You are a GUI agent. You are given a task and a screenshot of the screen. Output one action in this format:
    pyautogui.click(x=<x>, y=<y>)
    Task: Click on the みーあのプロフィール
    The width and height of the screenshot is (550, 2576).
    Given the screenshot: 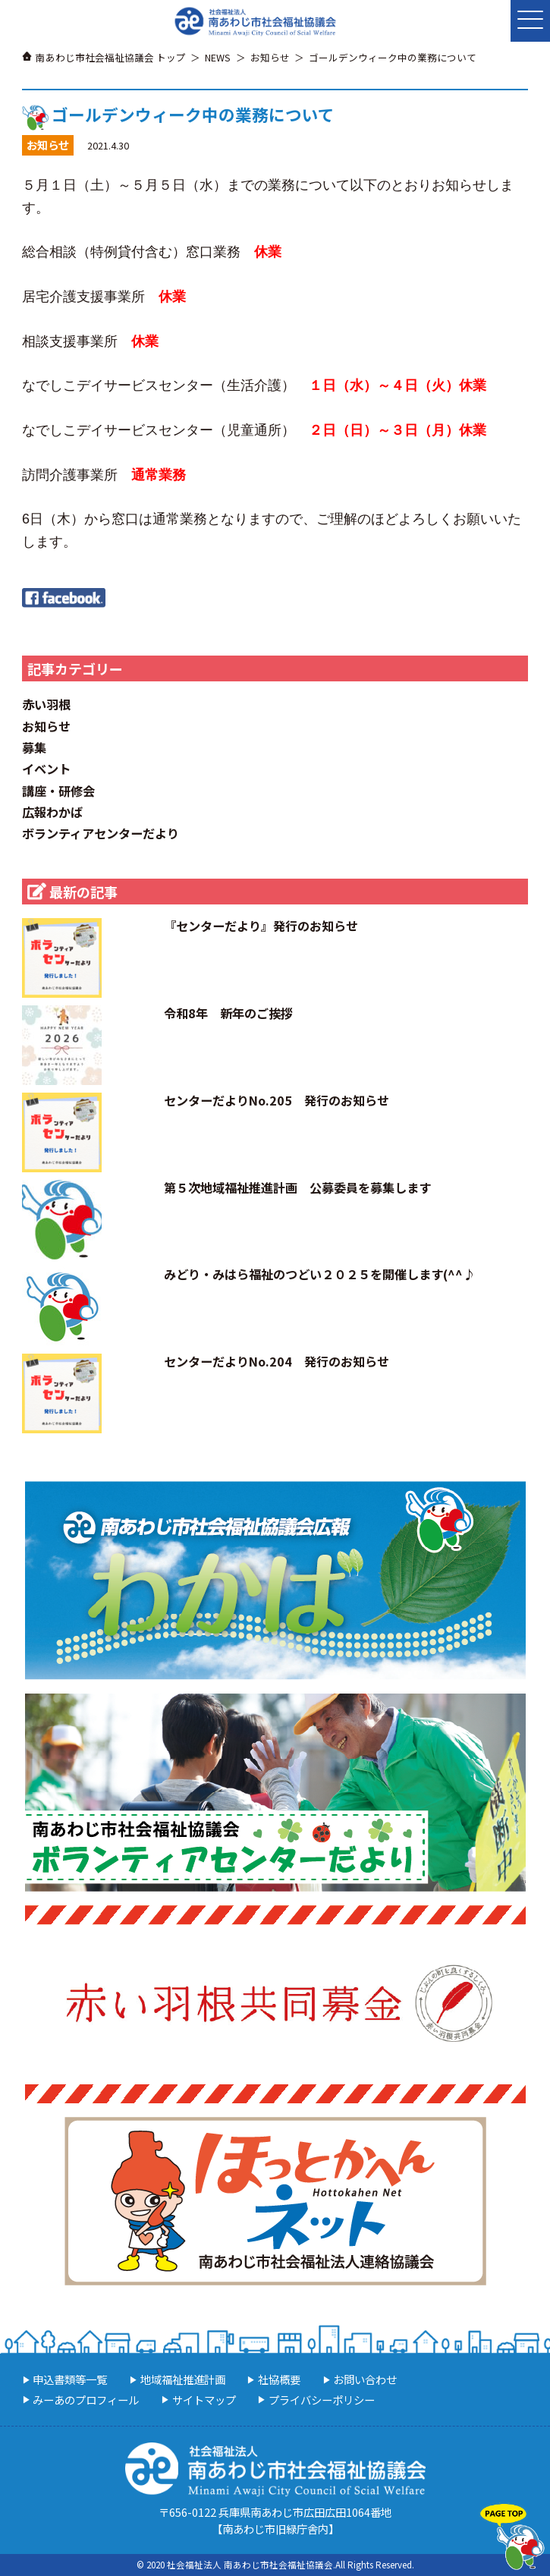 What is the action you would take?
    pyautogui.click(x=86, y=2400)
    